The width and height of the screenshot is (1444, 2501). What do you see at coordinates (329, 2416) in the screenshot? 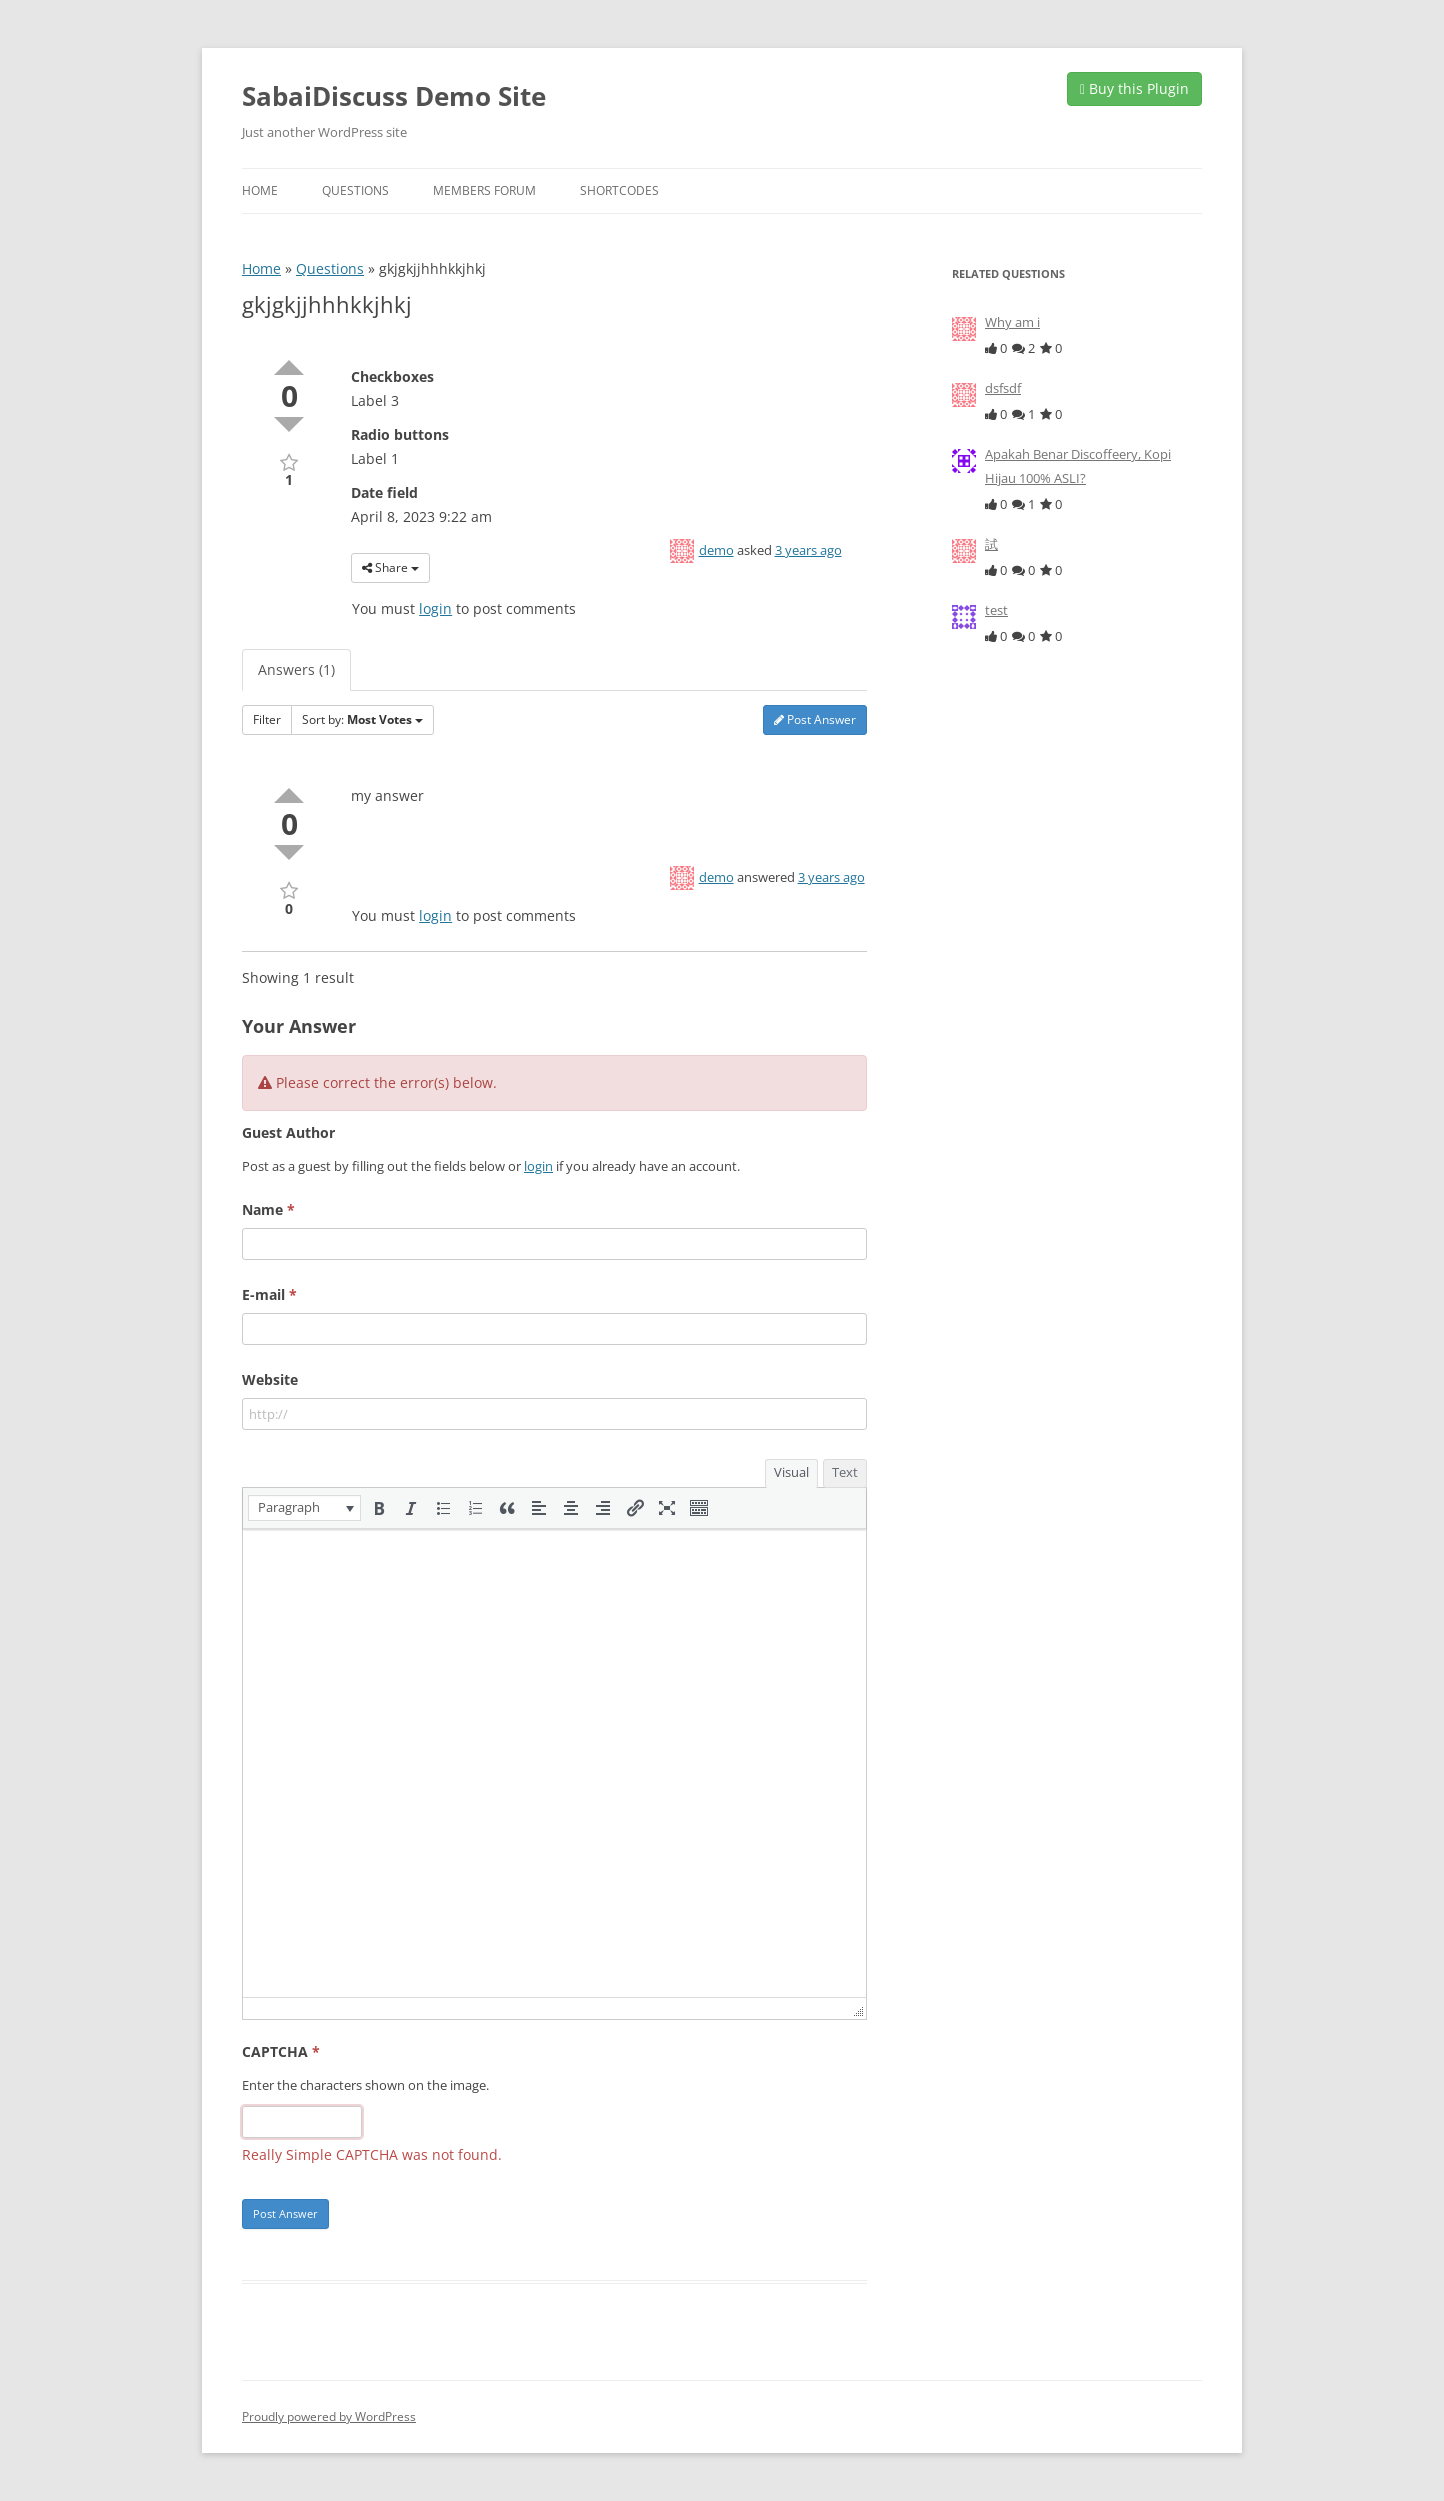
I see `Proudly powered by WordPress` at bounding box center [329, 2416].